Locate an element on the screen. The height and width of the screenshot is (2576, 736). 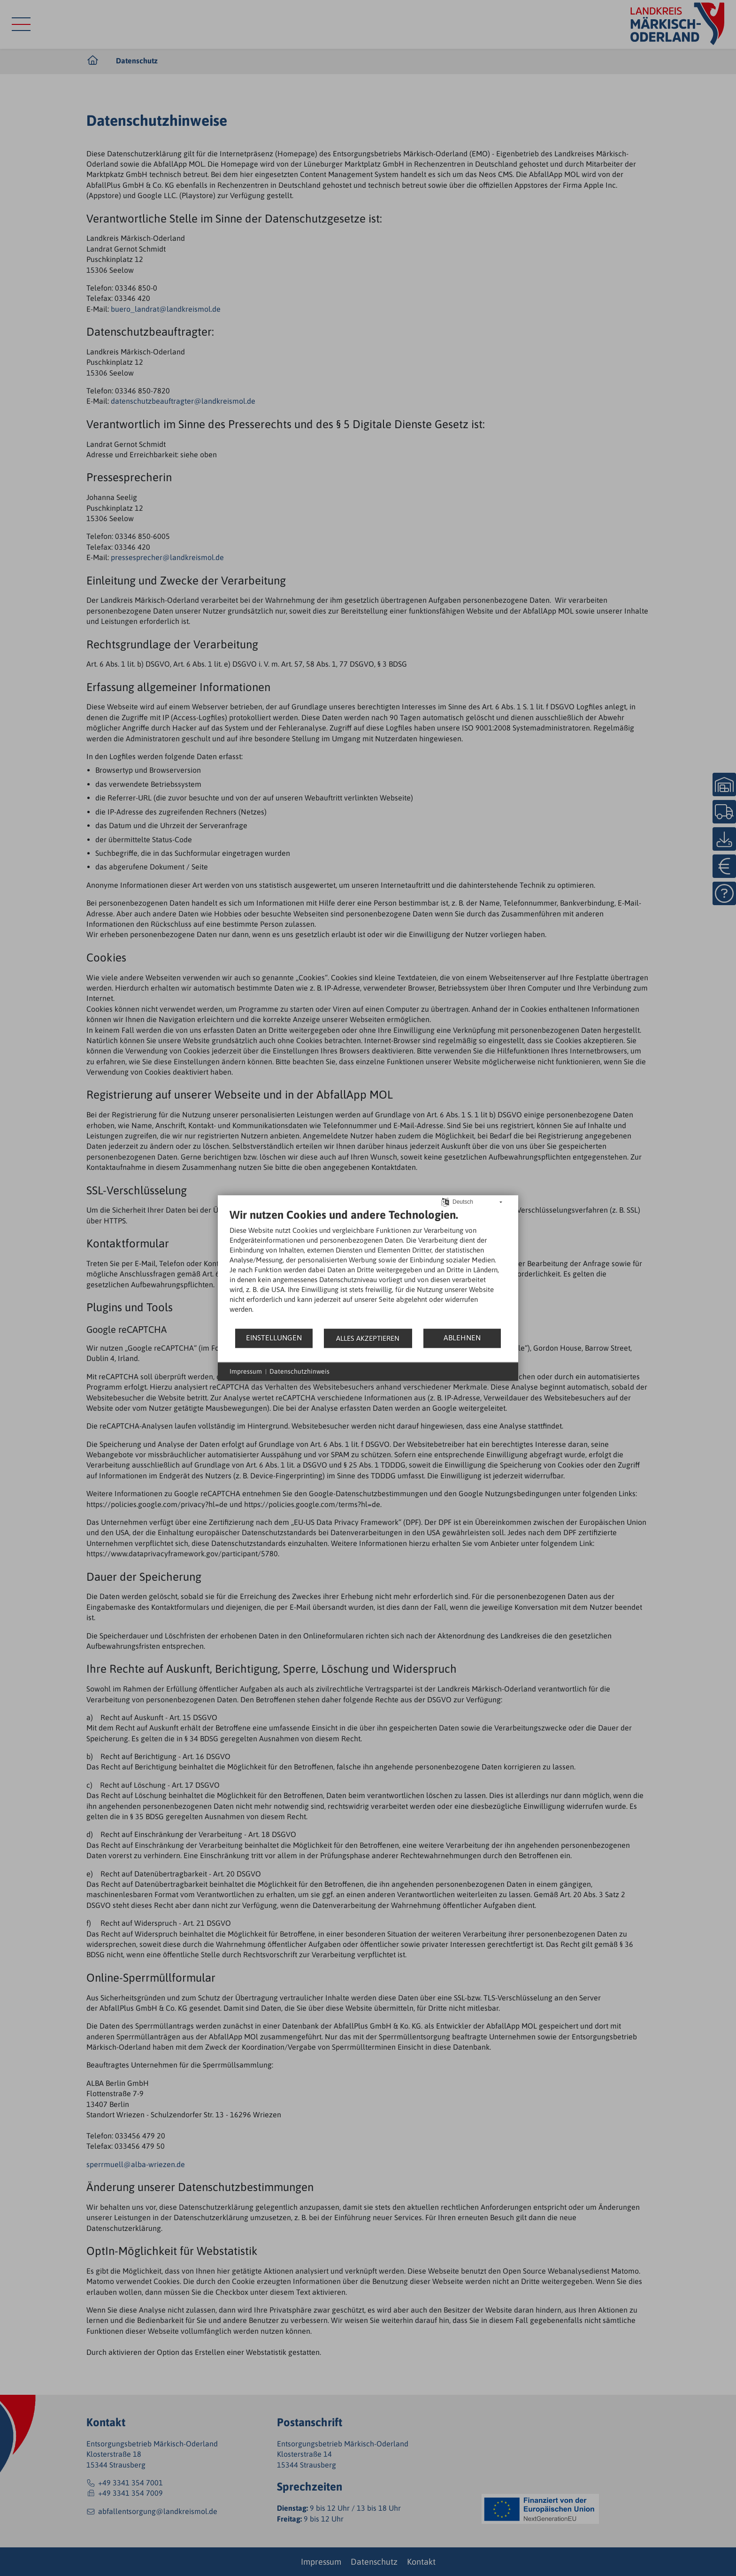
Alles akzeptieren is located at coordinates (367, 1338).